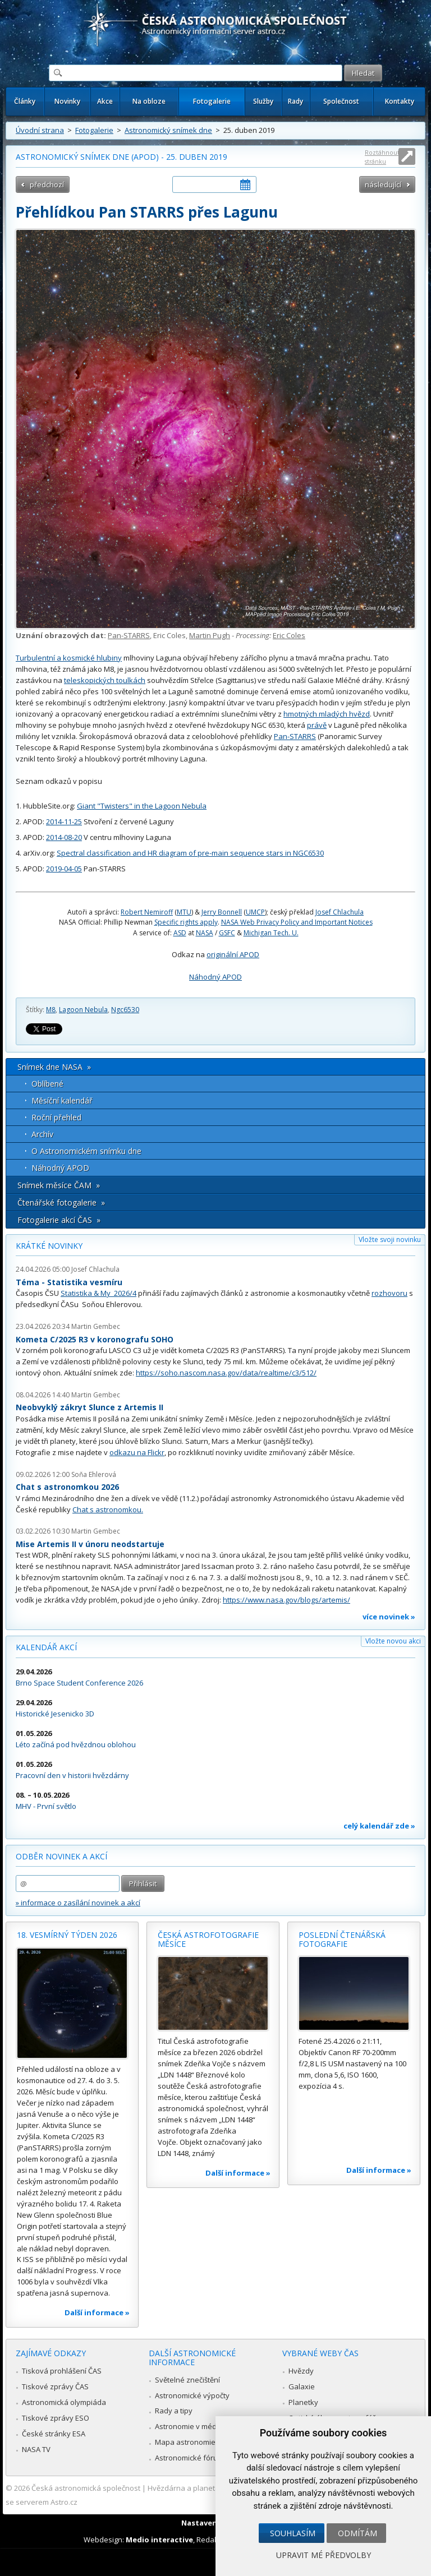  I want to click on Jerry Bonnell, so click(221, 912).